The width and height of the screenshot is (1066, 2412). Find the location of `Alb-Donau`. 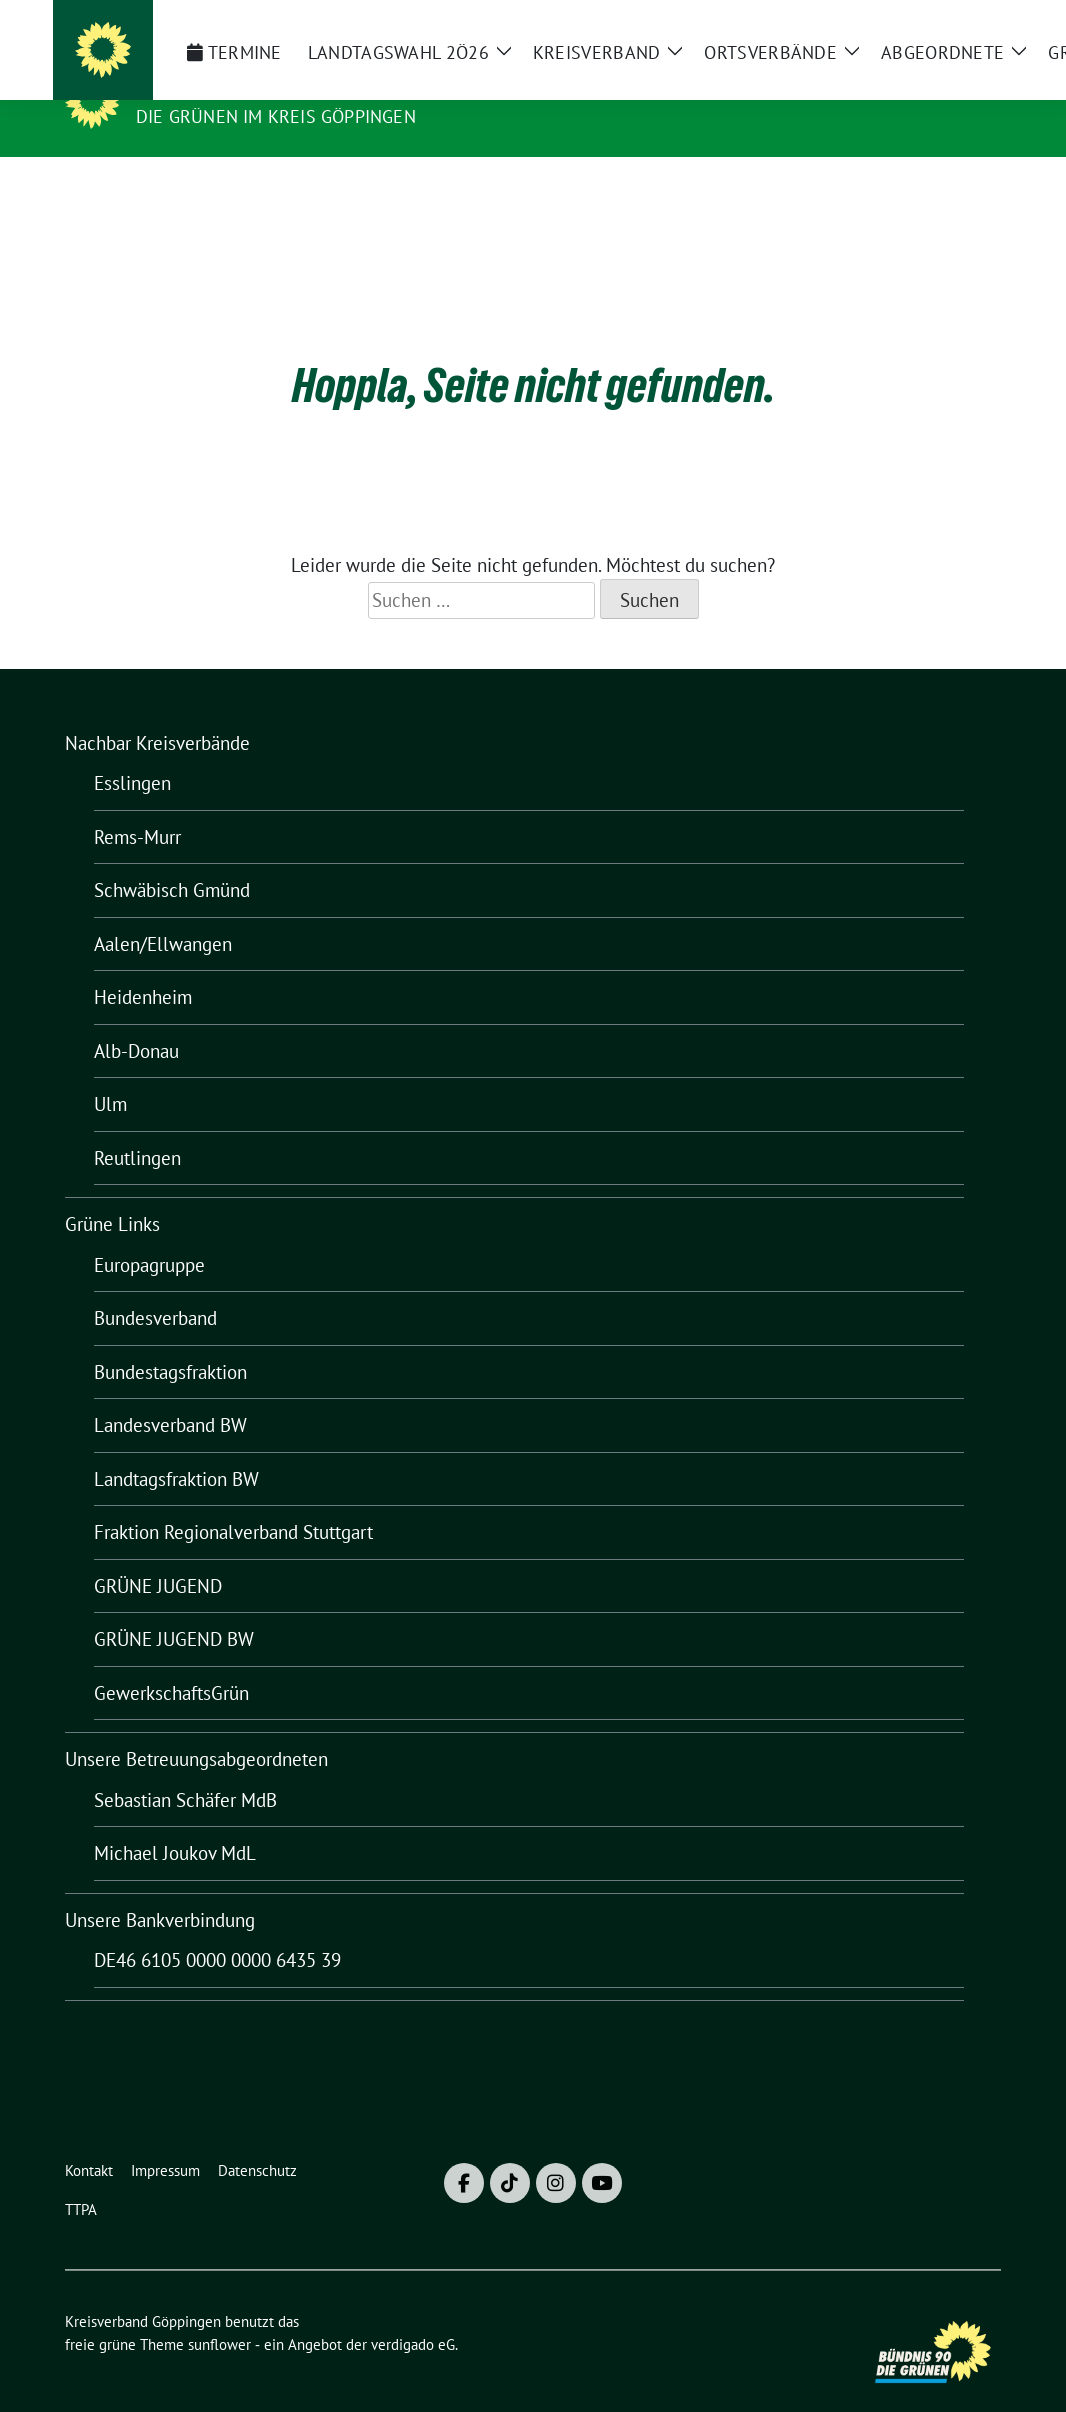

Alb-Donau is located at coordinates (136, 1020).